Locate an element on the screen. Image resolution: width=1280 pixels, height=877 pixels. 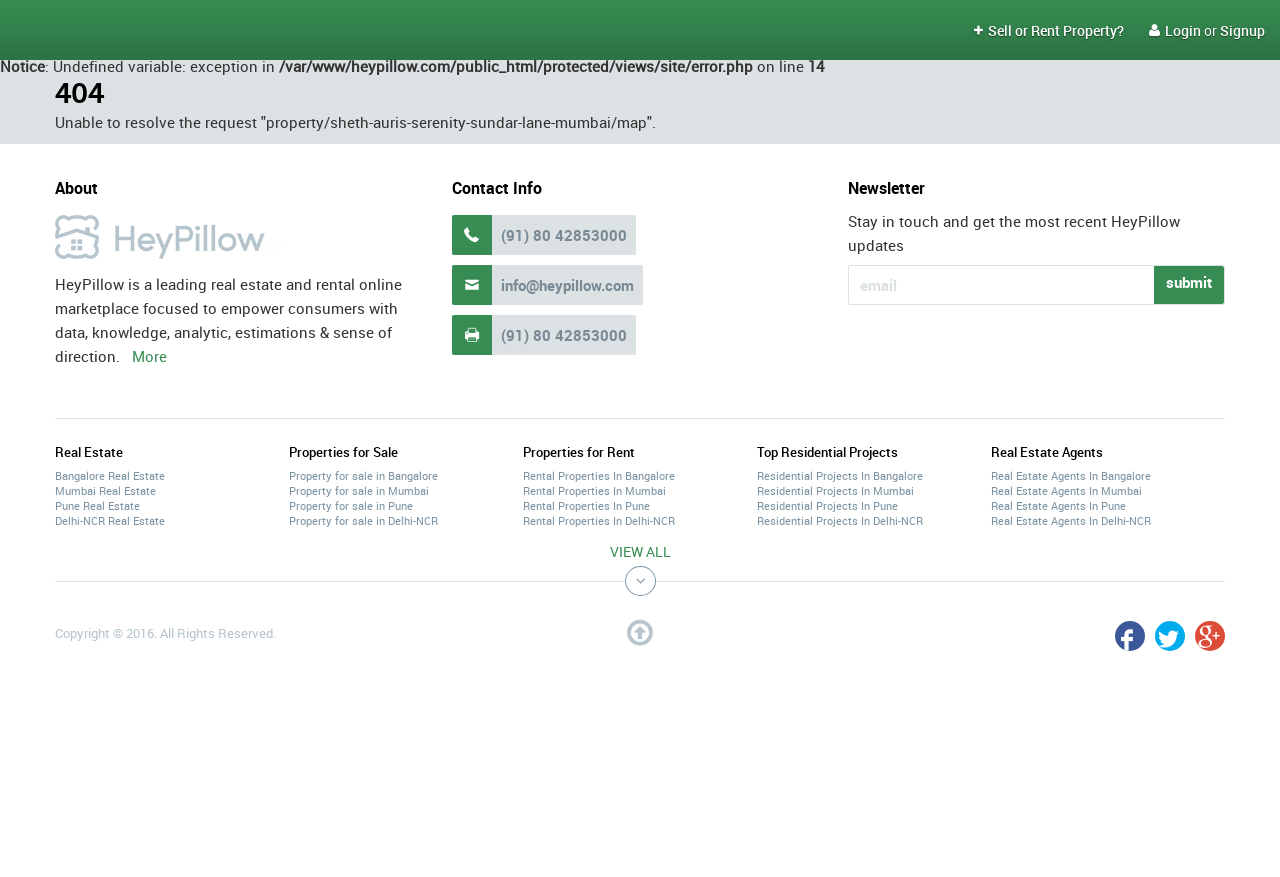
Delhi-NCR Real Estate is located at coordinates (110, 520).